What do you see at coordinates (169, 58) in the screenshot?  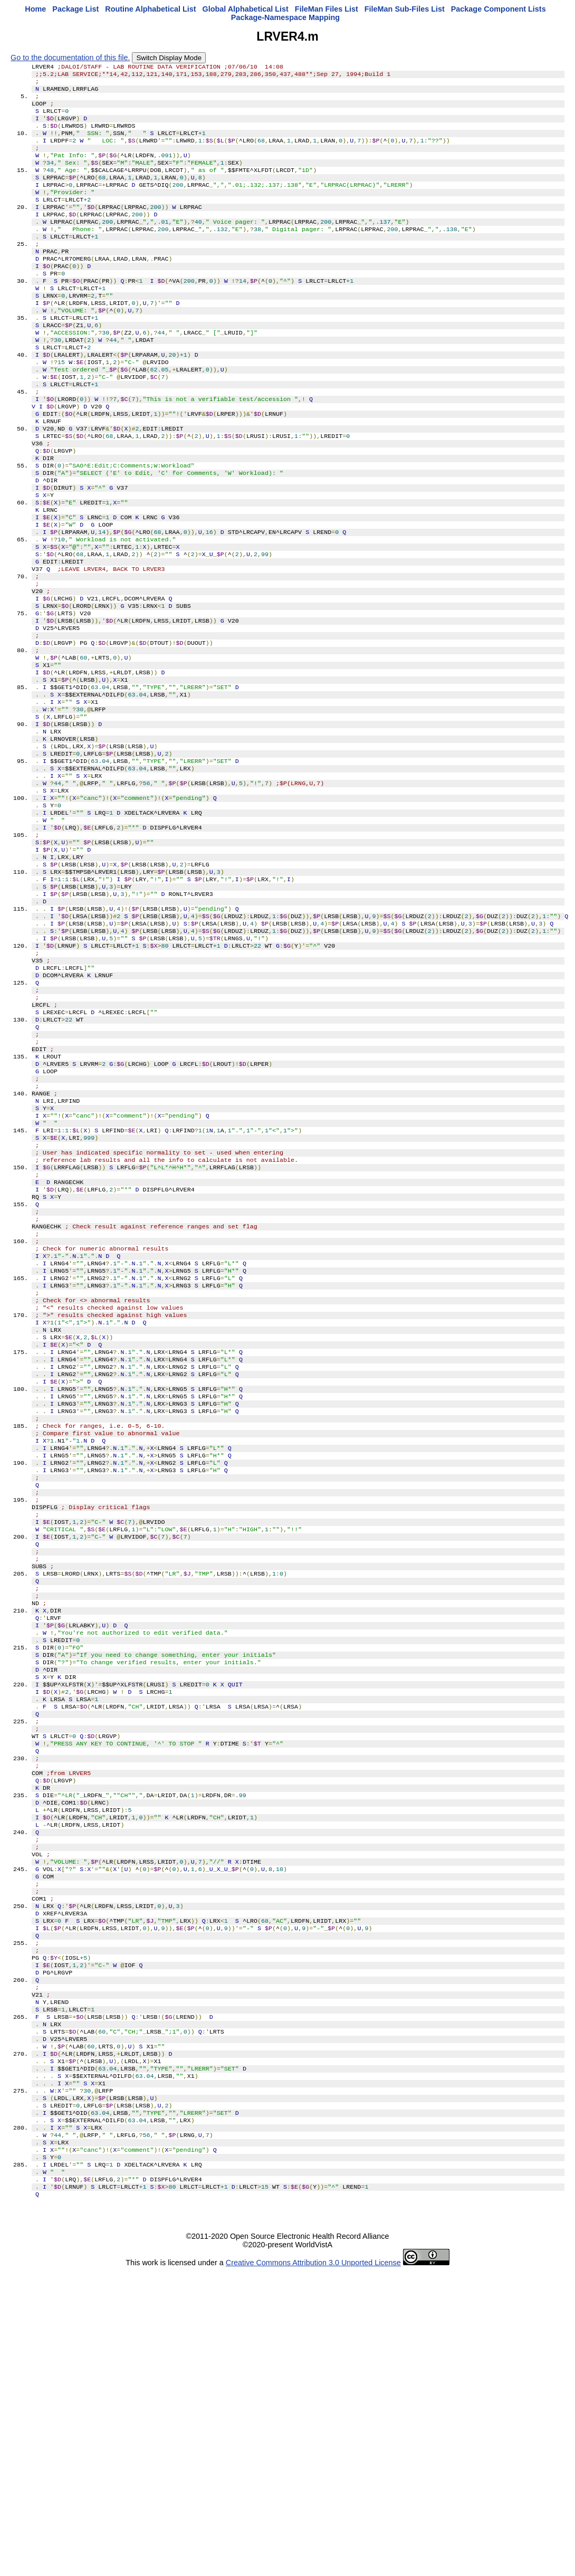 I see `Switch Display Mode` at bounding box center [169, 58].